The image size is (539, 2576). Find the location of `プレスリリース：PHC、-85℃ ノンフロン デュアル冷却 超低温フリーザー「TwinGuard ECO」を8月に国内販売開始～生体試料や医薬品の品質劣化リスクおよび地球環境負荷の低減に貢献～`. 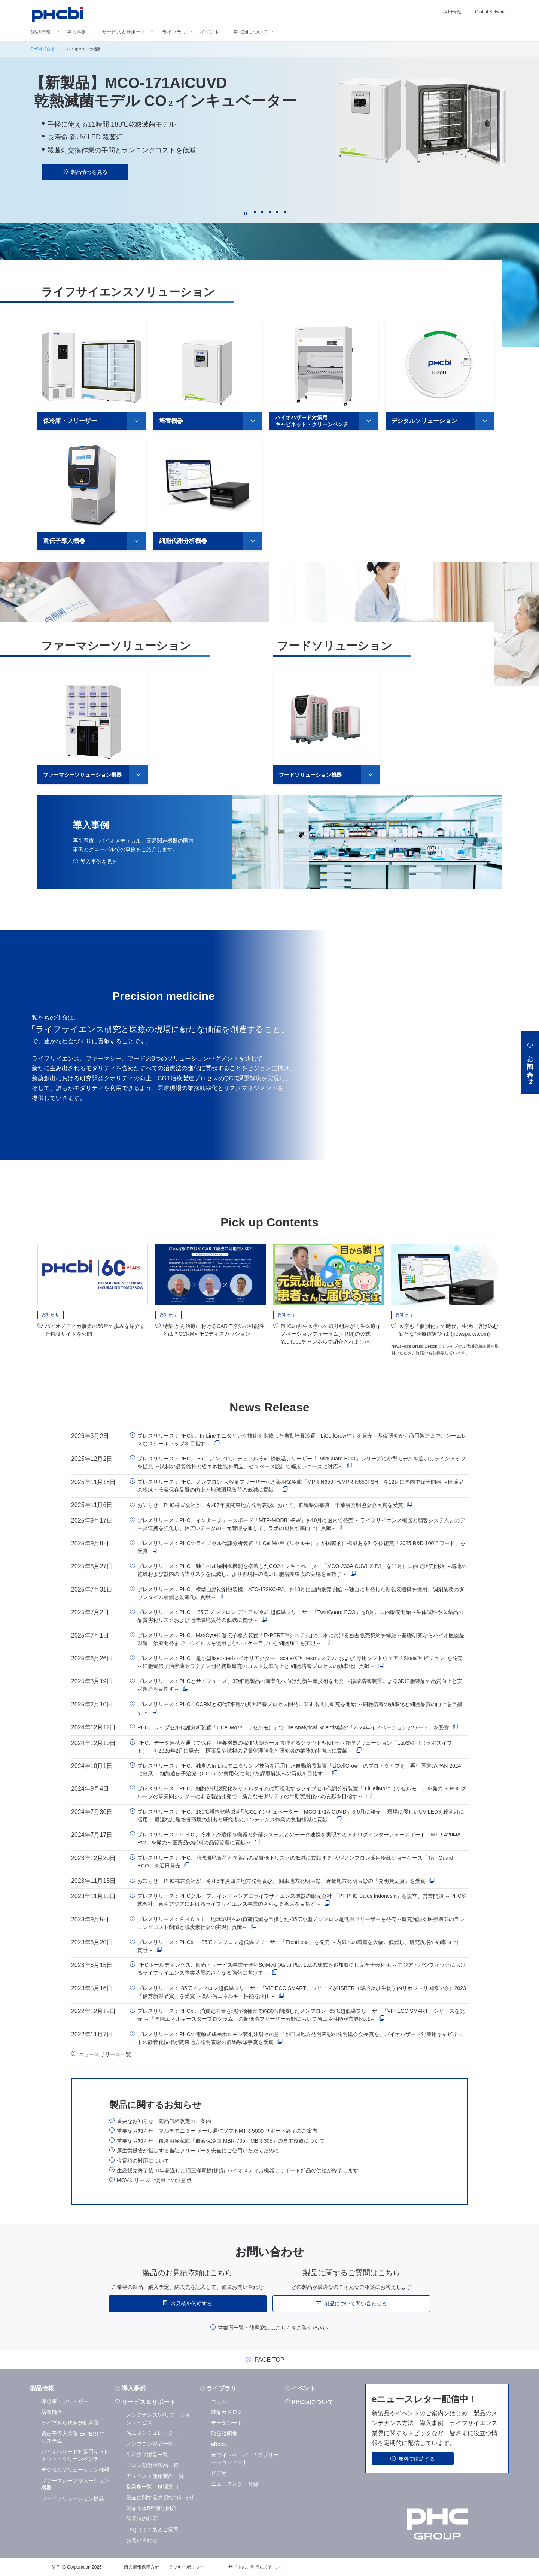

プレスリリース：PHC、-85℃ ノンフロン デュアル冷却 超低温フリーザー「TwinGuard ECO」を8月に国内販売開始～生体試料や医薬品の品質劣化リスクおよび地球環境負荷の低減に貢献～ is located at coordinates (300, 1616).